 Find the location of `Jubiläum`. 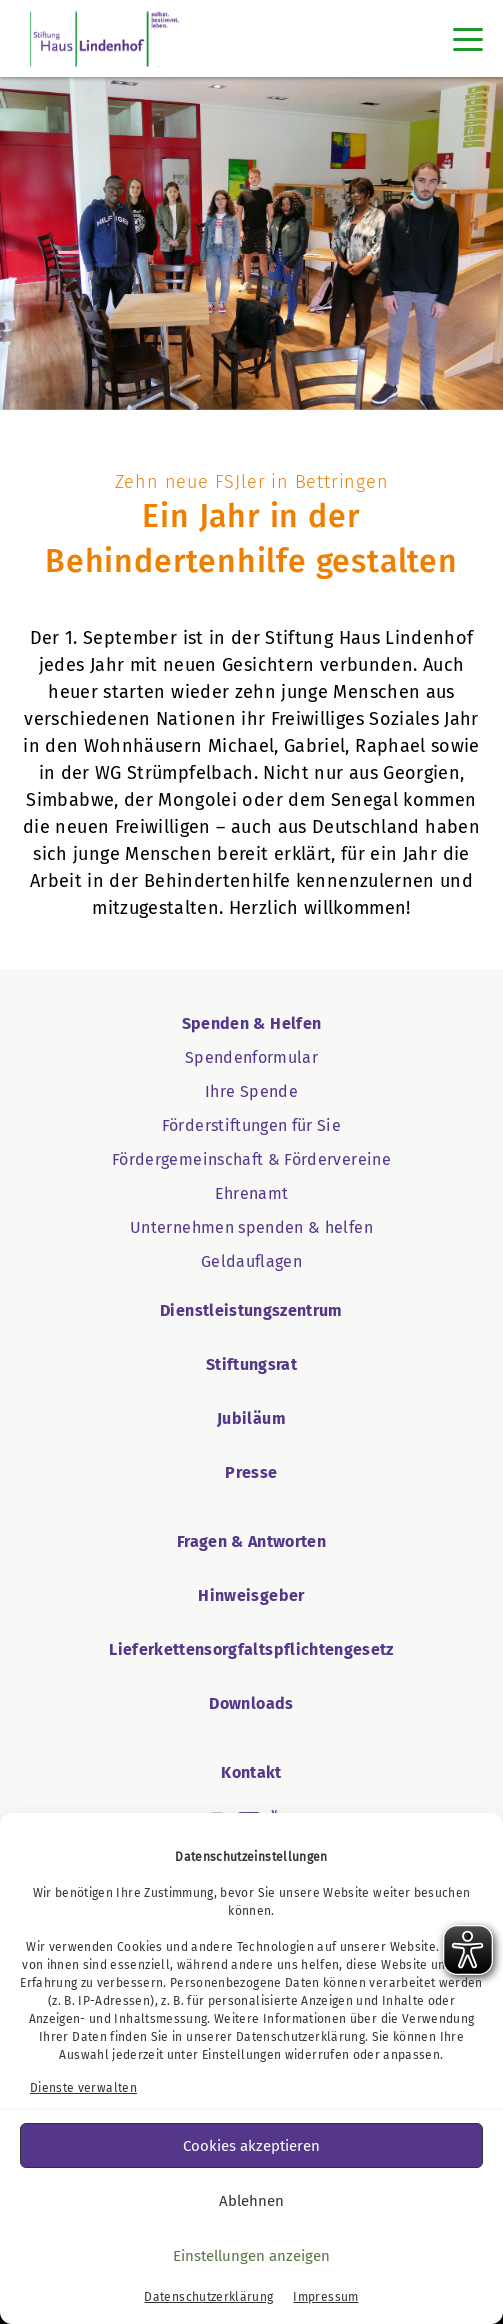

Jubiläum is located at coordinates (251, 1418).